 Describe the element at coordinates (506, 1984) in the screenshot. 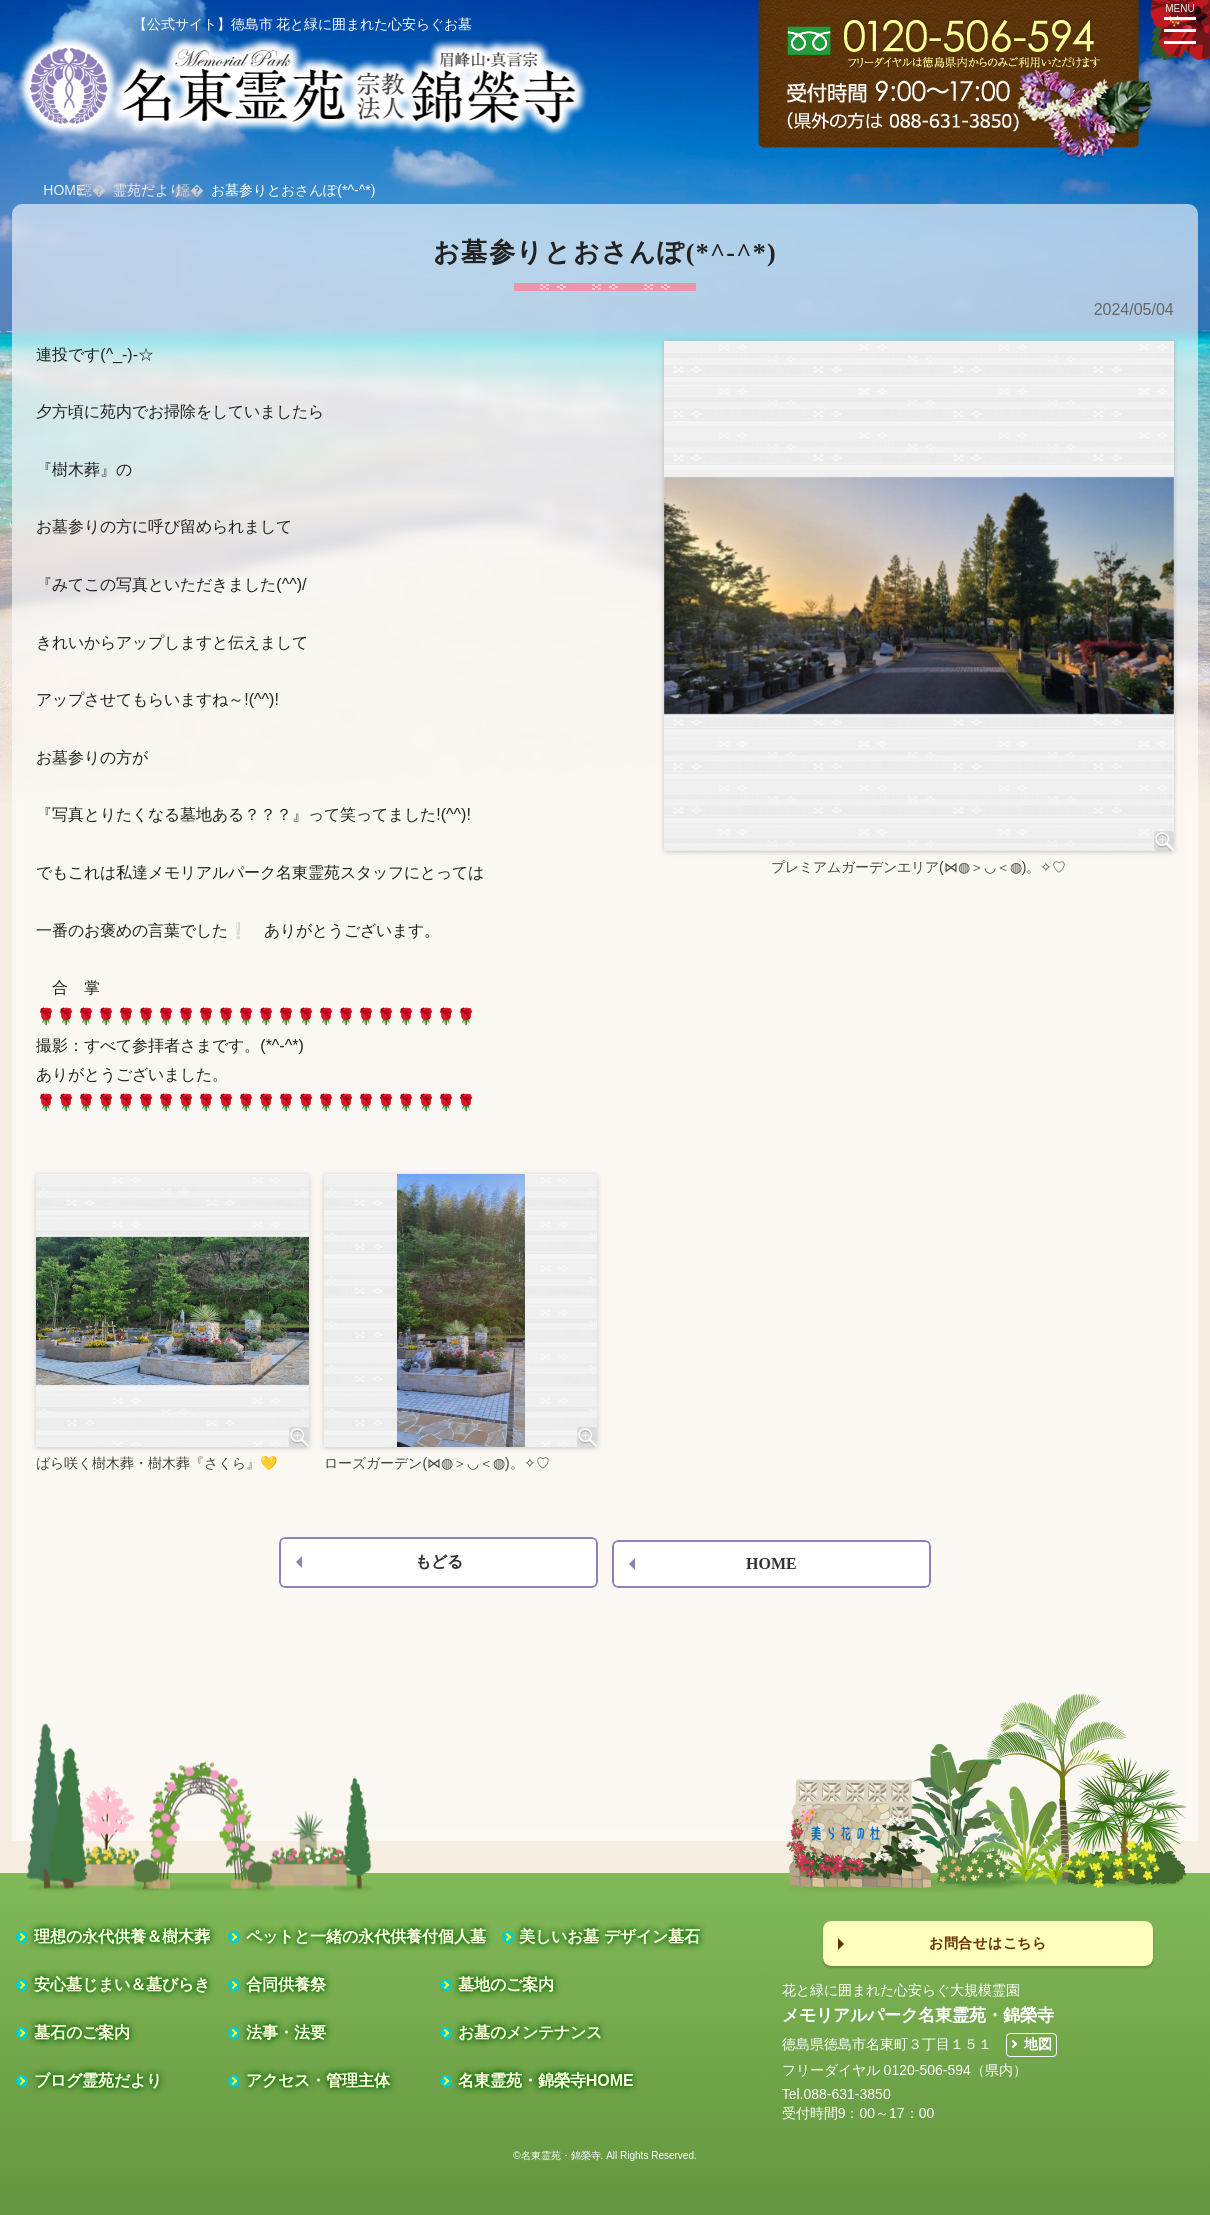

I see `墓地のご案内` at that location.